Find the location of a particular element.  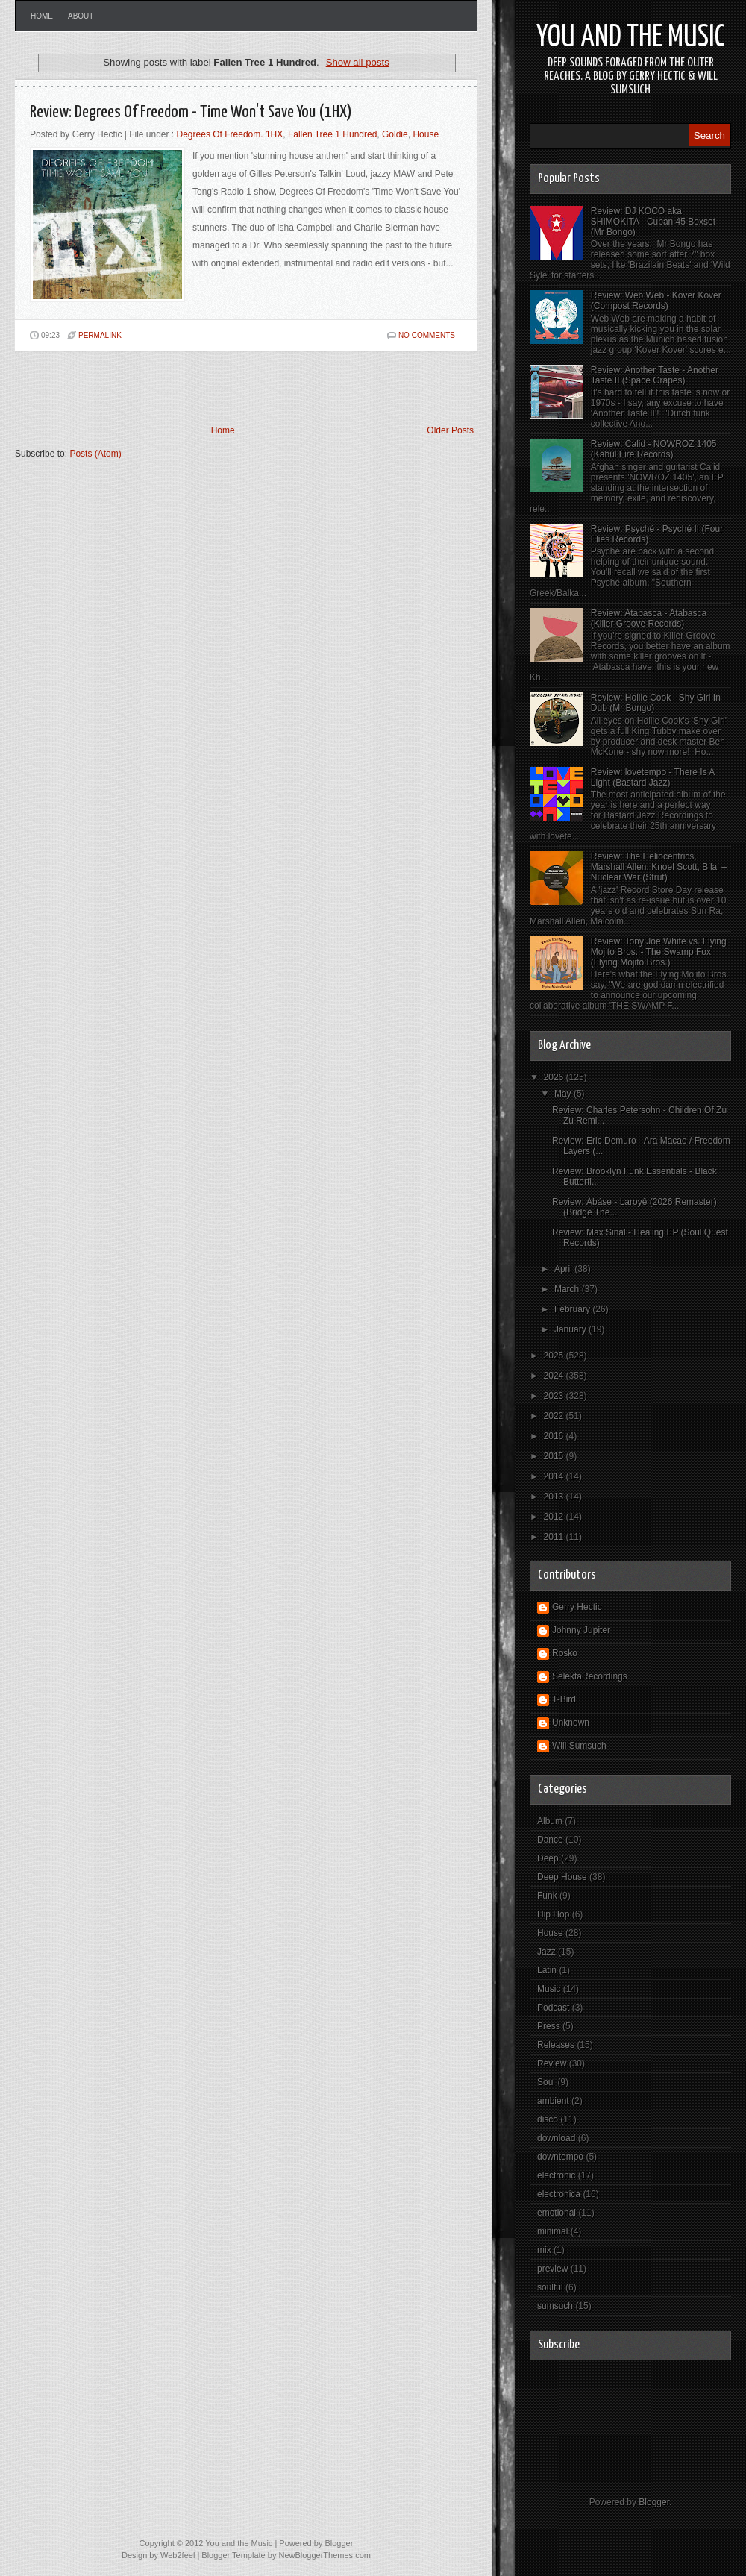

2026 is located at coordinates (555, 1077).